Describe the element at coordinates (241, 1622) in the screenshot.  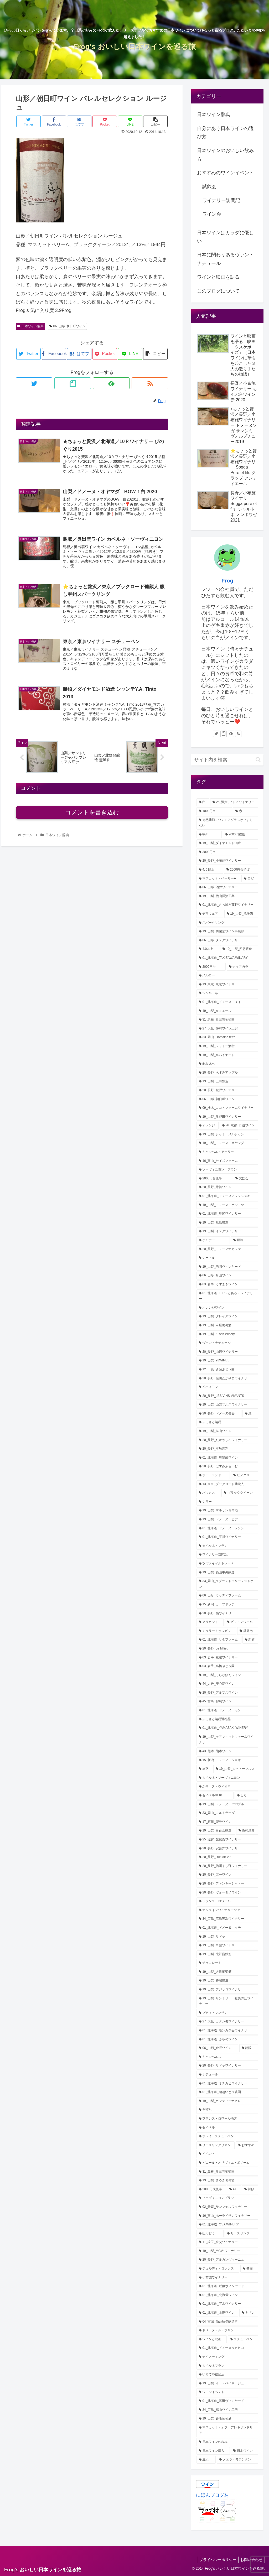
I see `[ピノ・ノワール (2個の項目)]` at that location.